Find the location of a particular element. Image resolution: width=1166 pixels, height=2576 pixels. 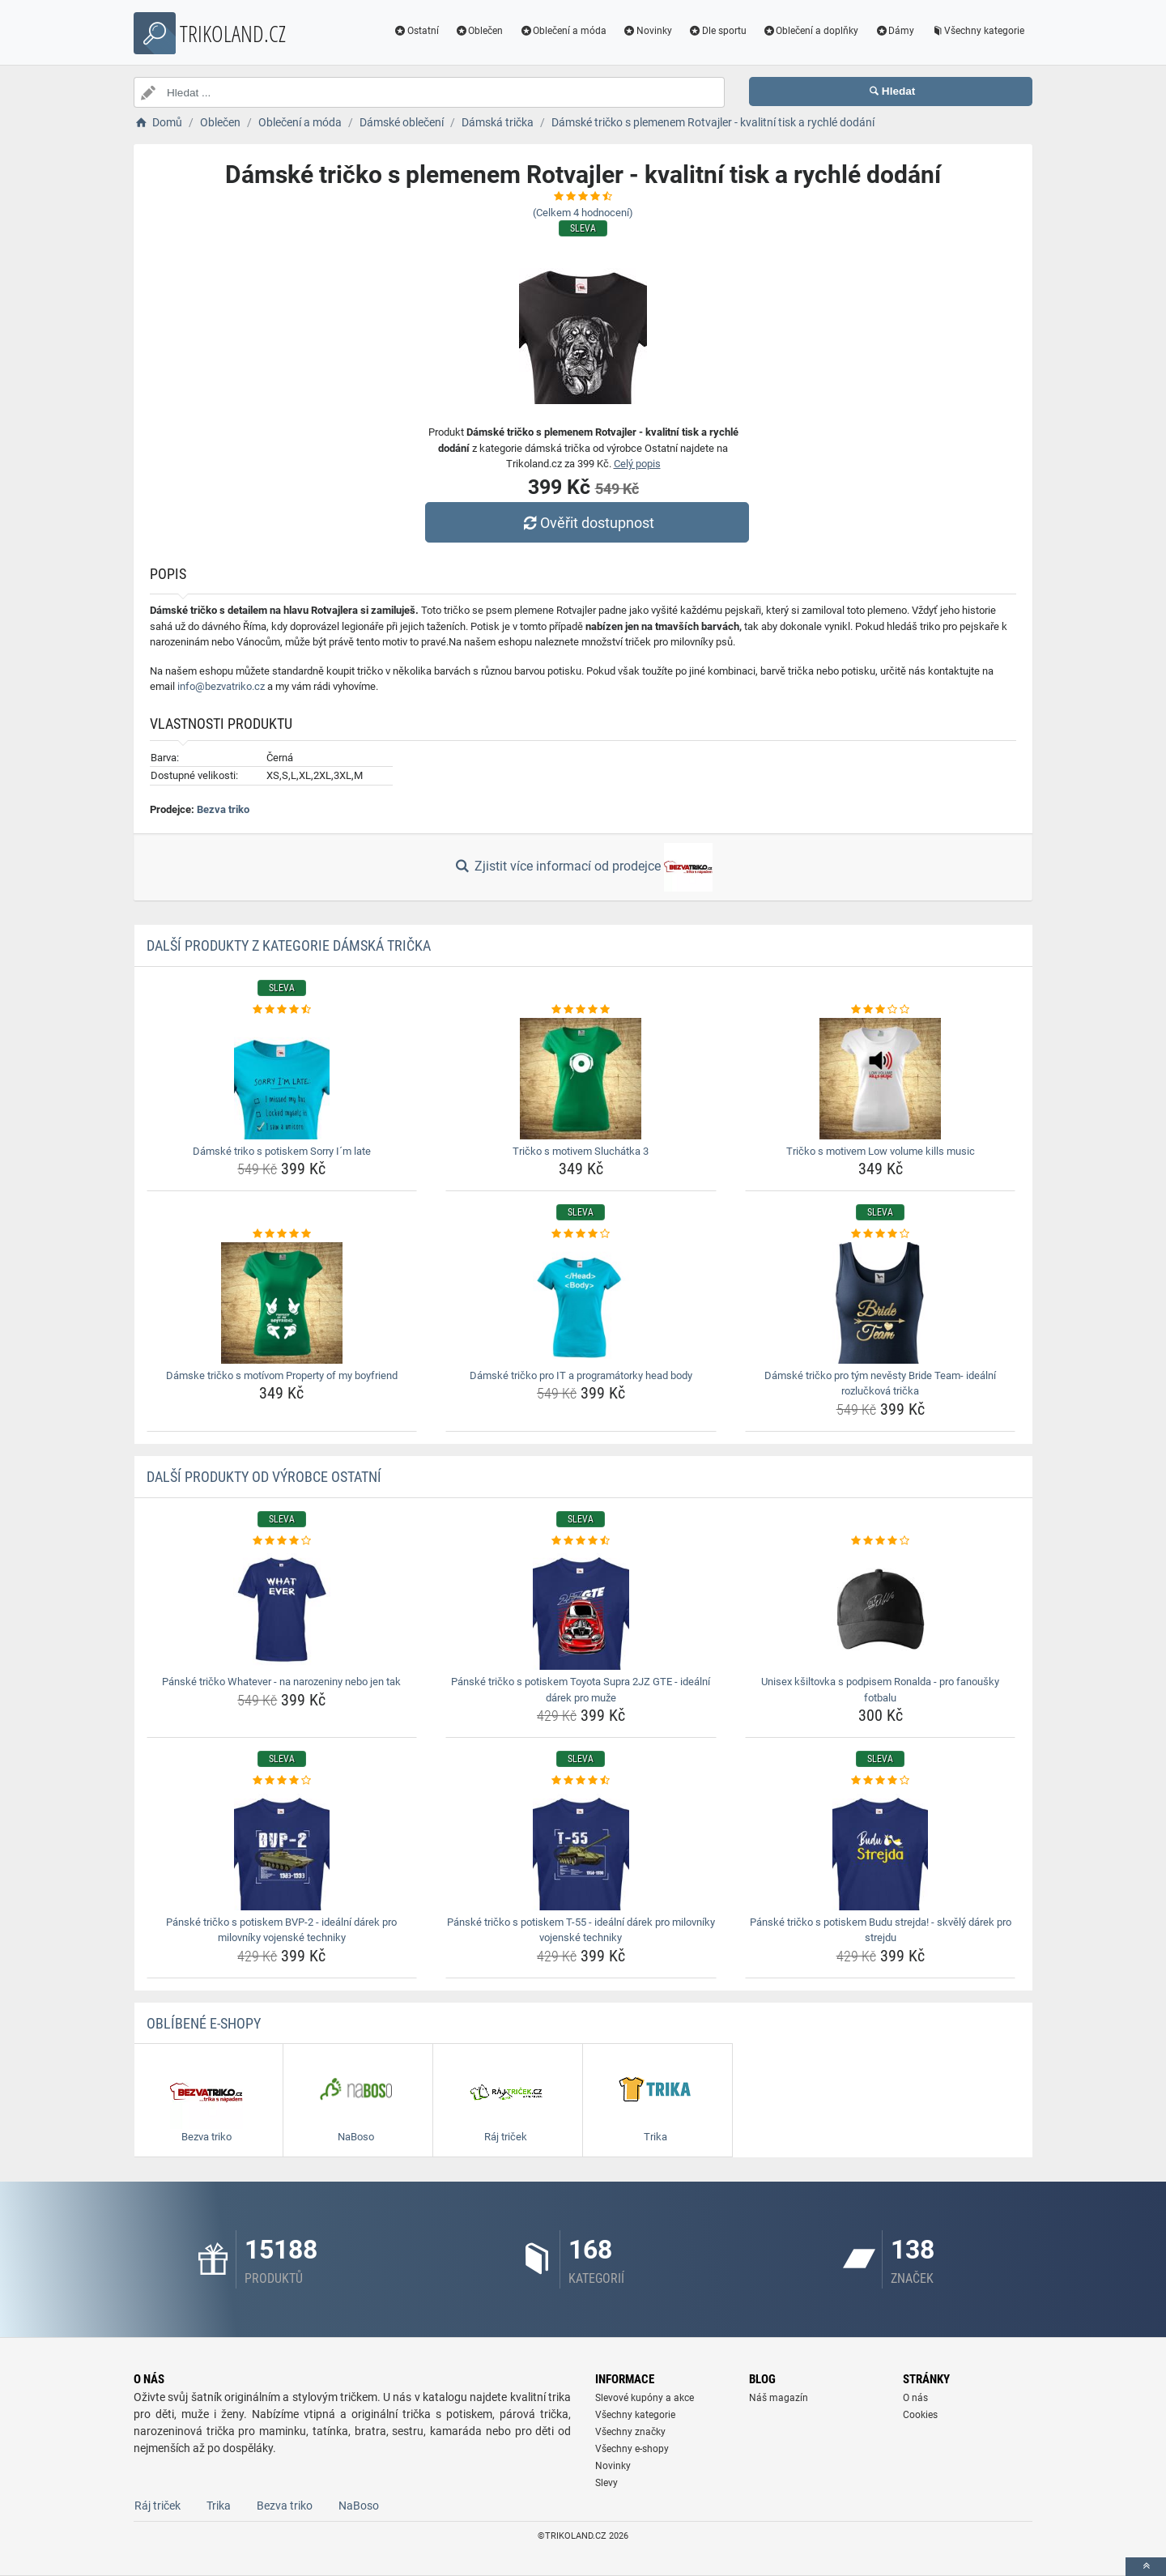

Dámy is located at coordinates (894, 30).